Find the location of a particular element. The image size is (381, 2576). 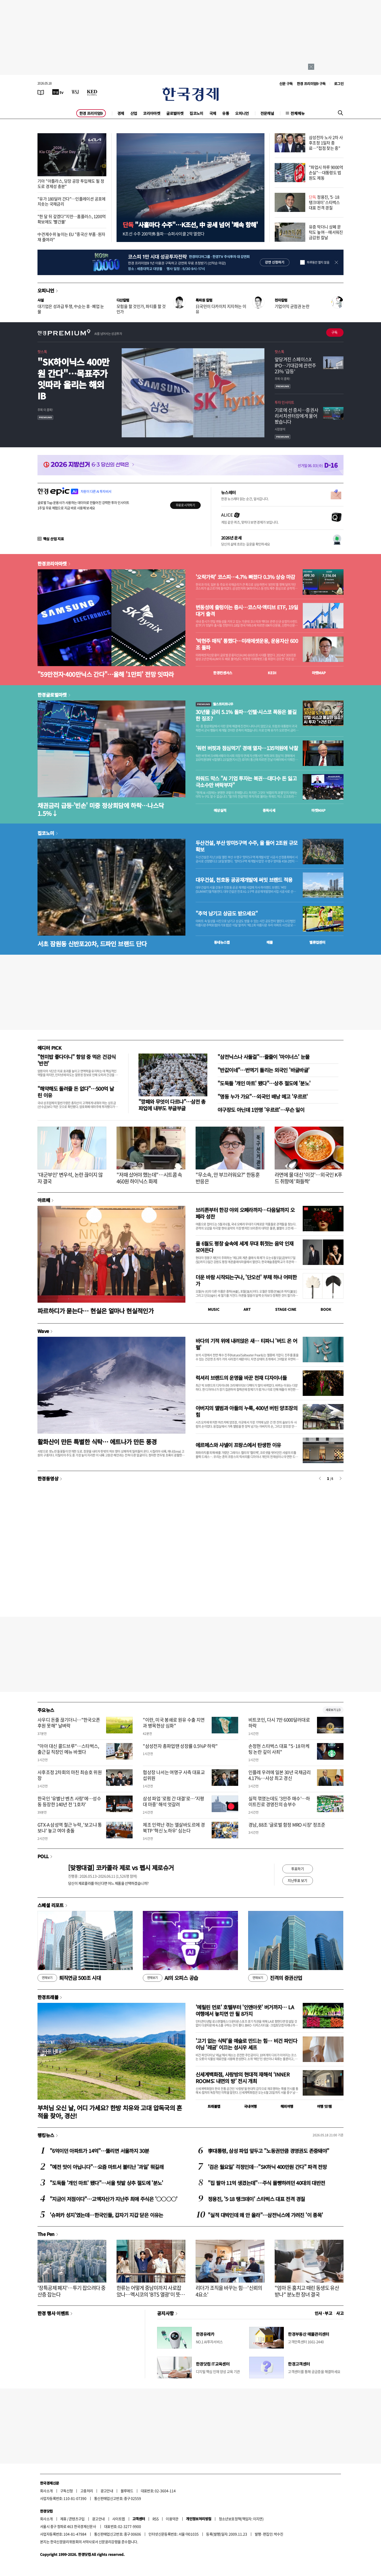

동네뉴스맵 is located at coordinates (222, 942).